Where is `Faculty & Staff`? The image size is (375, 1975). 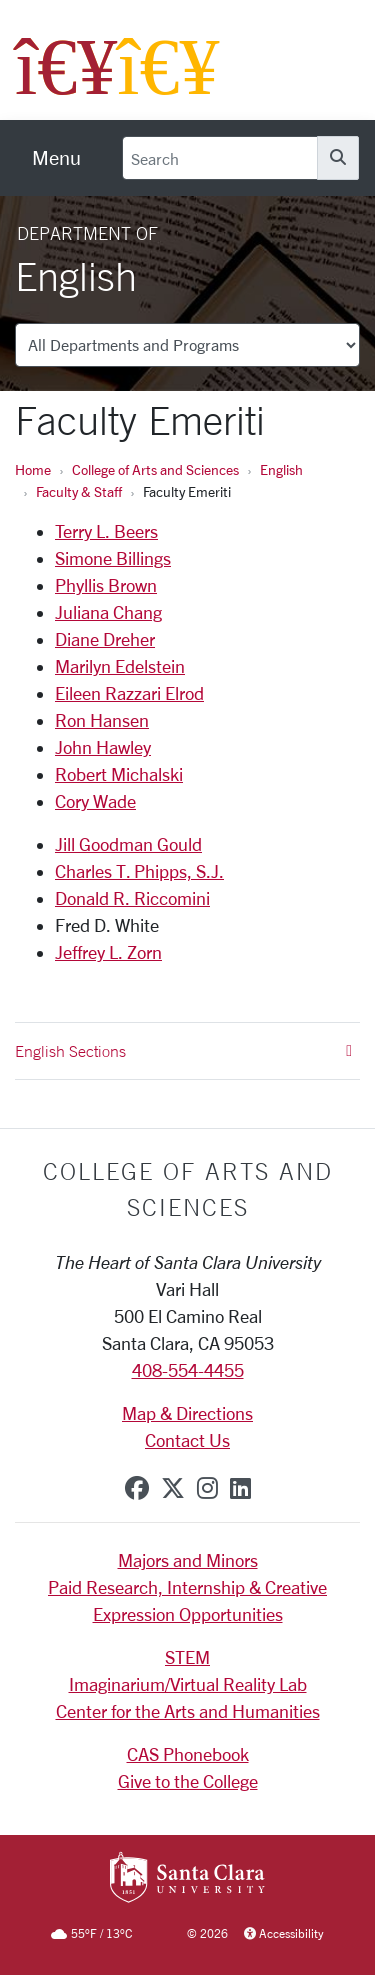 Faculty & Staff is located at coordinates (79, 491).